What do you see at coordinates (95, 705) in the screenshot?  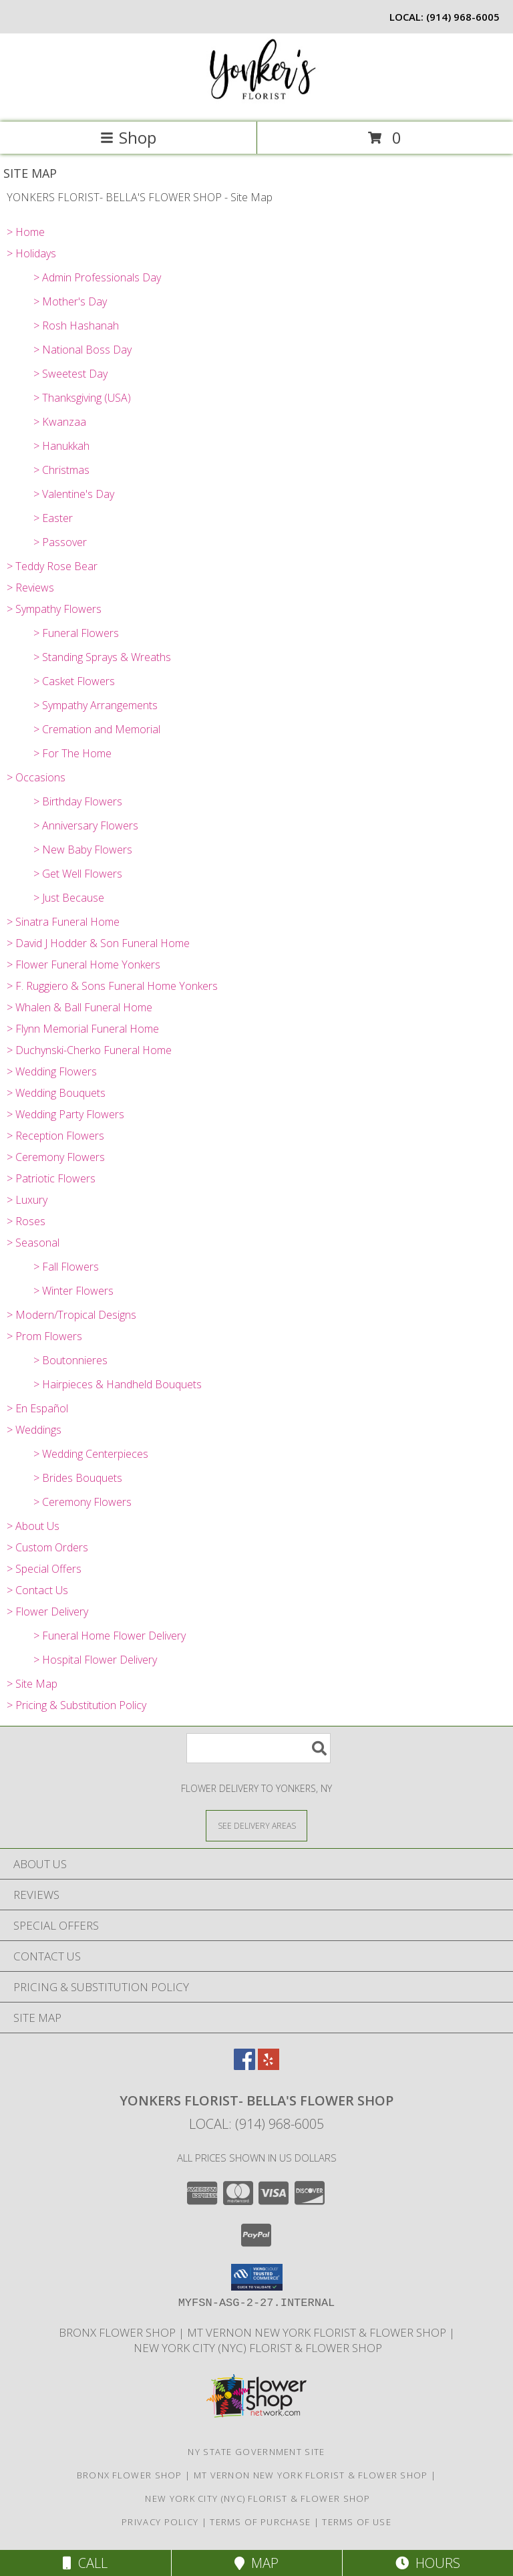 I see `> Sympathy Arrangements` at bounding box center [95, 705].